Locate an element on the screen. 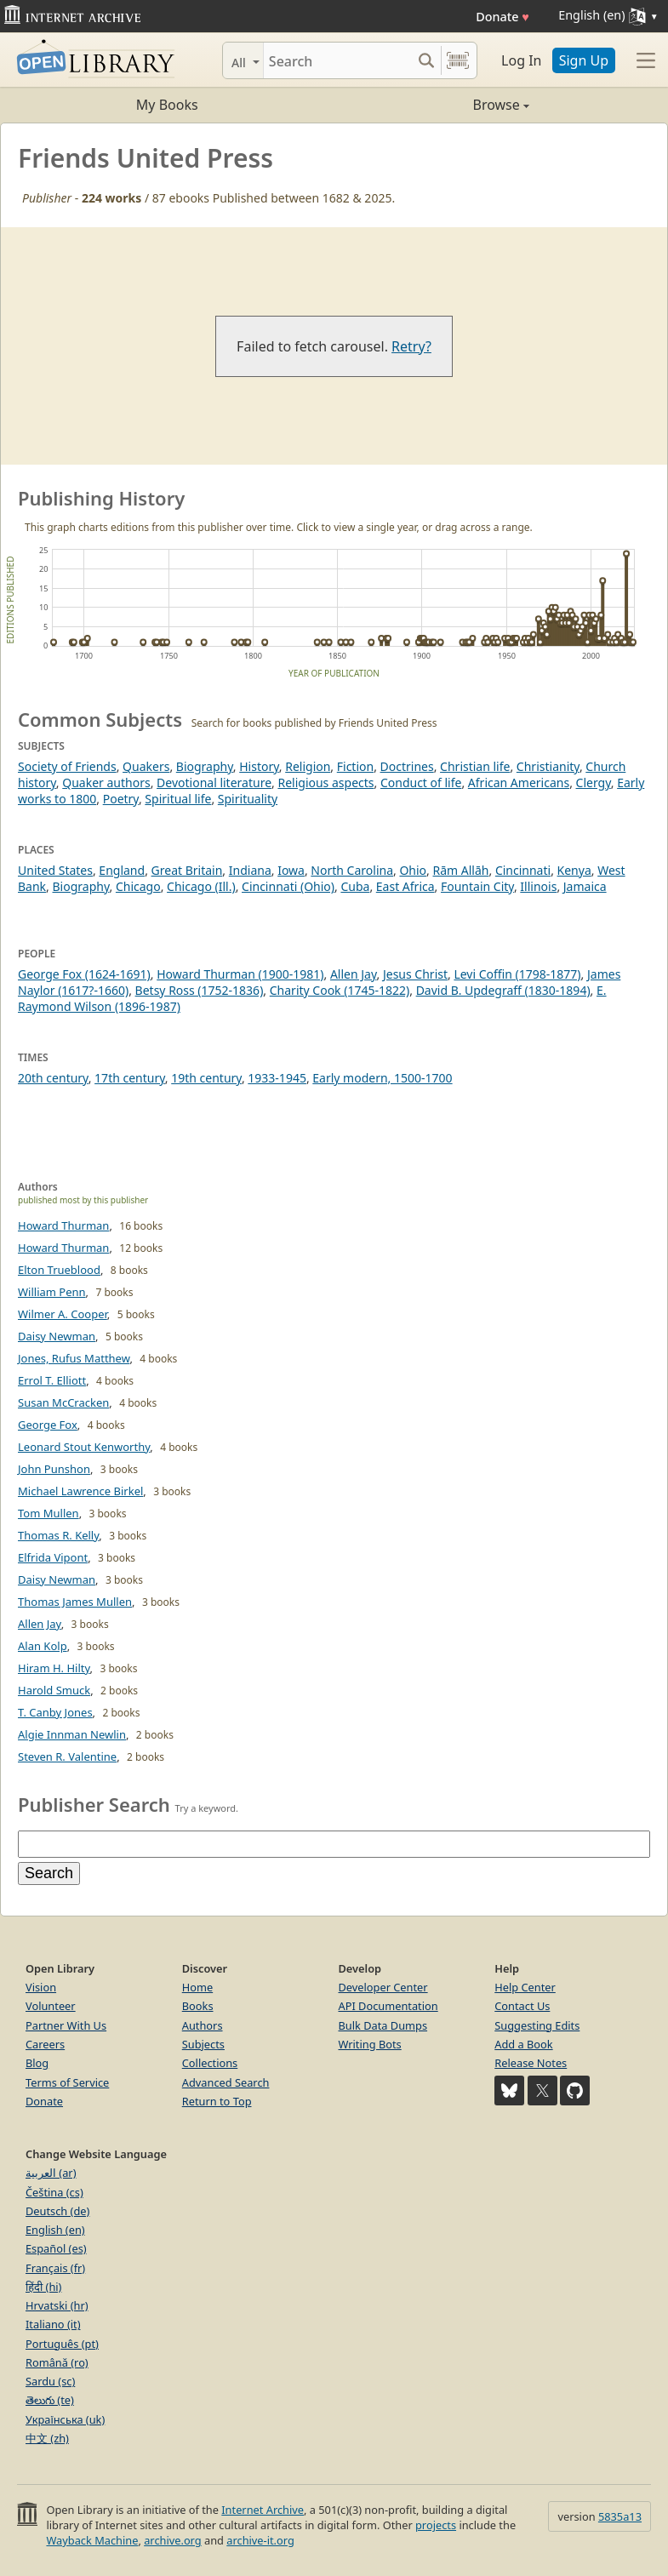 The width and height of the screenshot is (668, 2576). History is located at coordinates (259, 766).